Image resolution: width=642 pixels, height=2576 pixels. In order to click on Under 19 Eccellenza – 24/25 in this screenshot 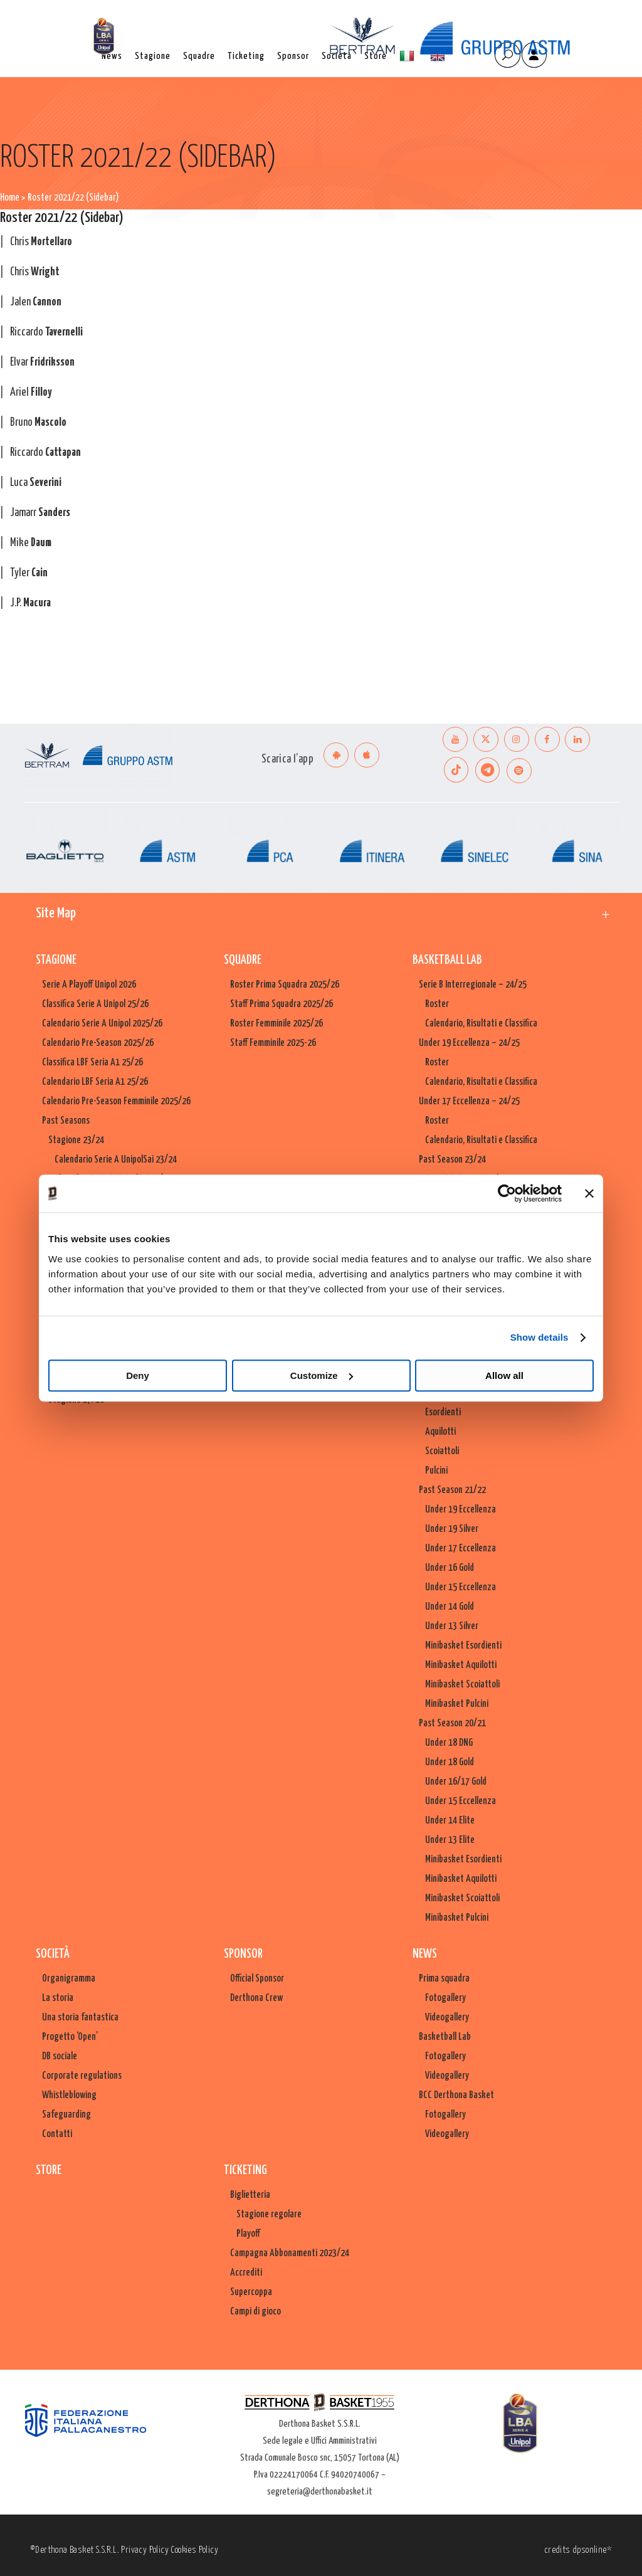, I will do `click(469, 1043)`.